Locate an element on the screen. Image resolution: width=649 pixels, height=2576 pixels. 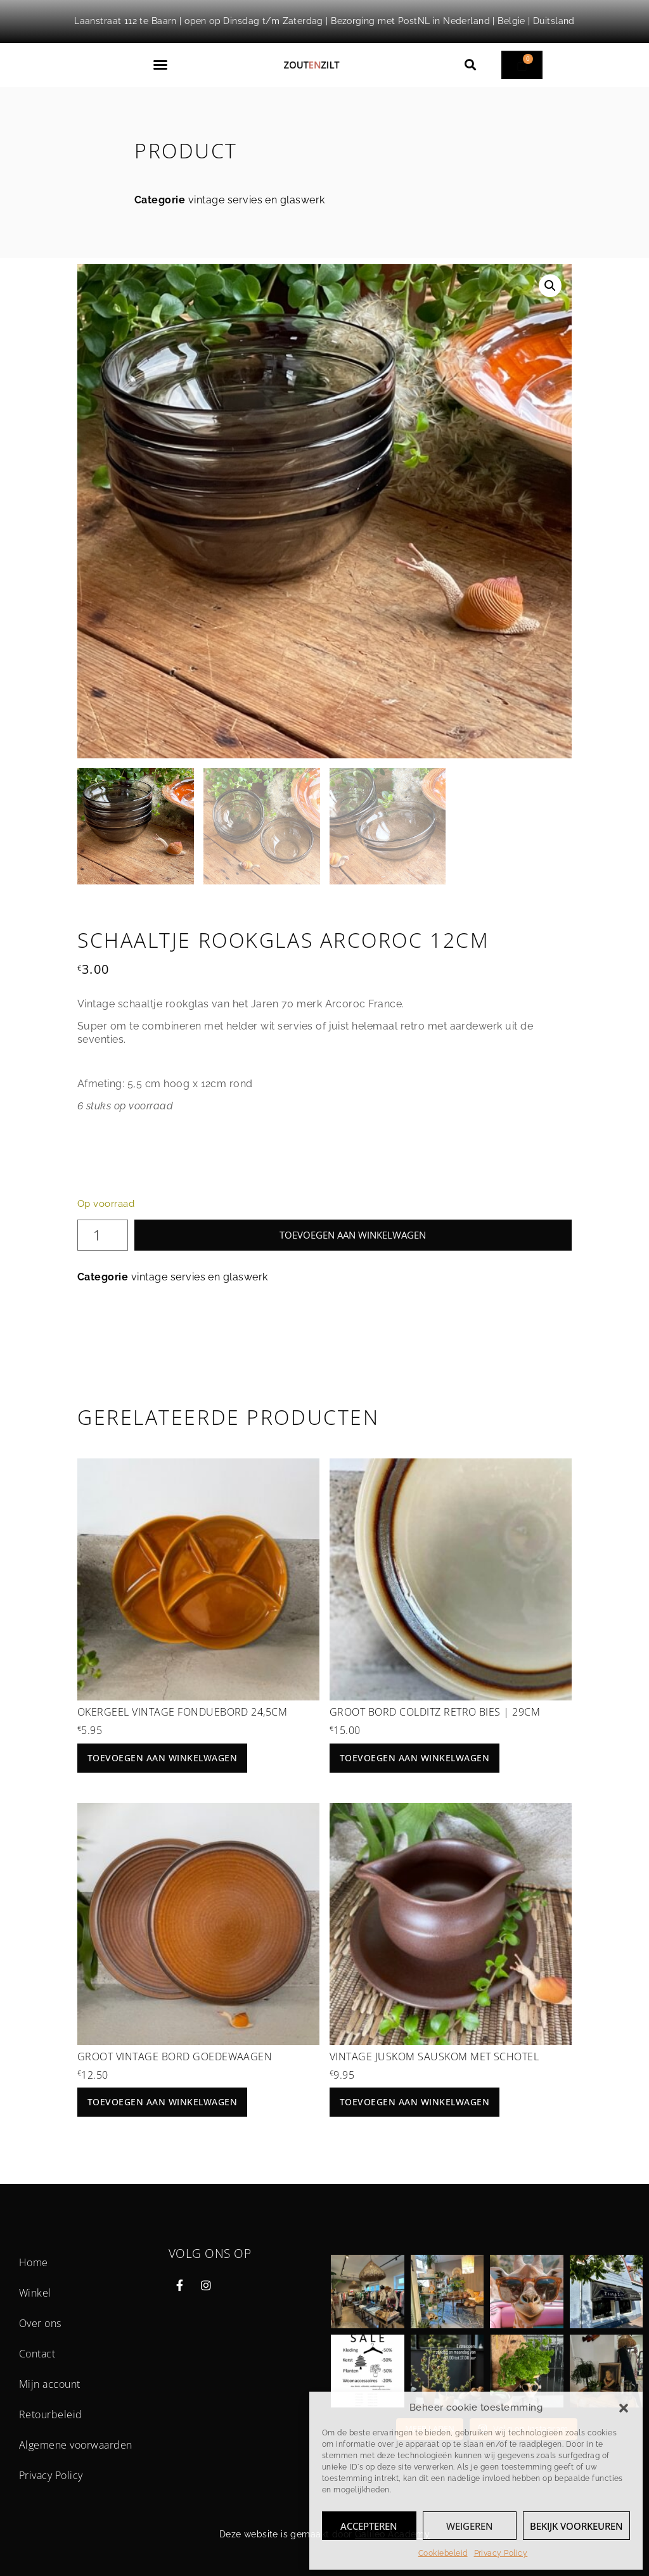
Retourbeleid is located at coordinates (50, 2414).